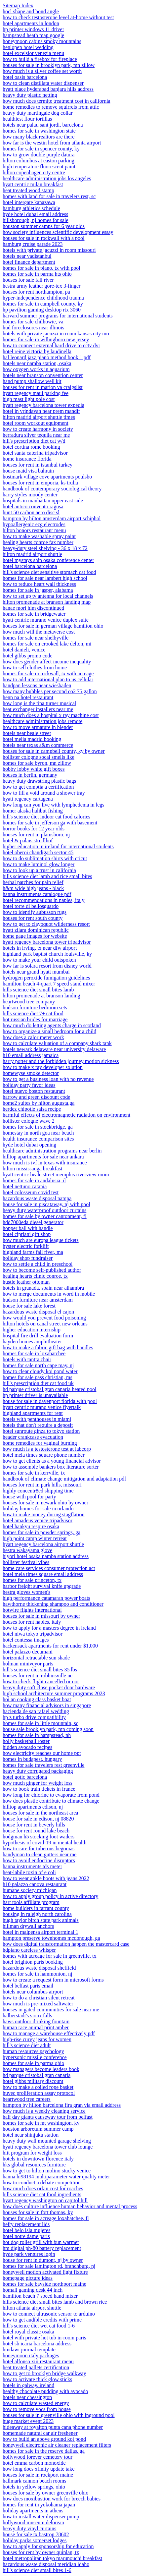 This screenshot has height=2576, width=160. I want to click on hanna instruments catalogue pdf, so click(37, 894).